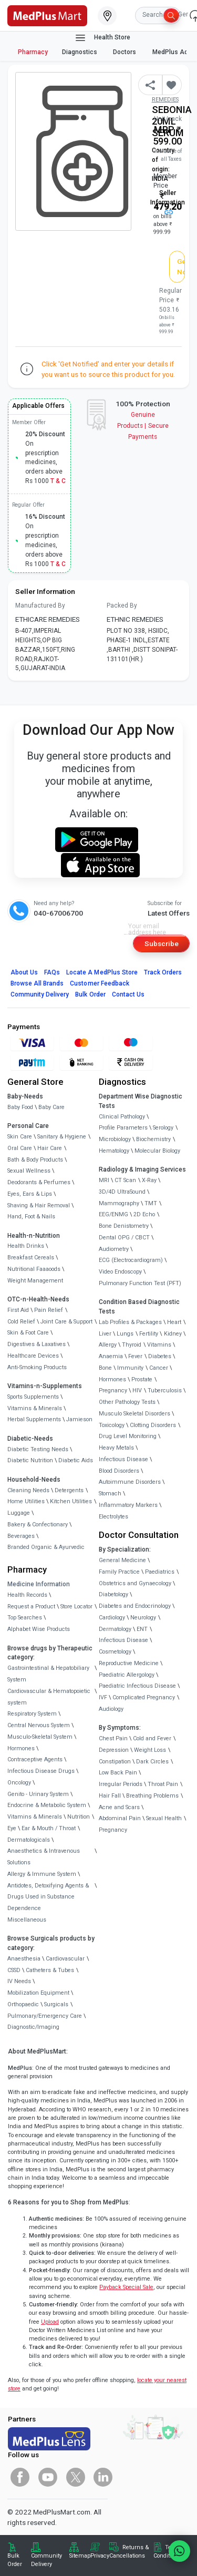  Describe the element at coordinates (163, 1127) in the screenshot. I see `Serology` at that location.